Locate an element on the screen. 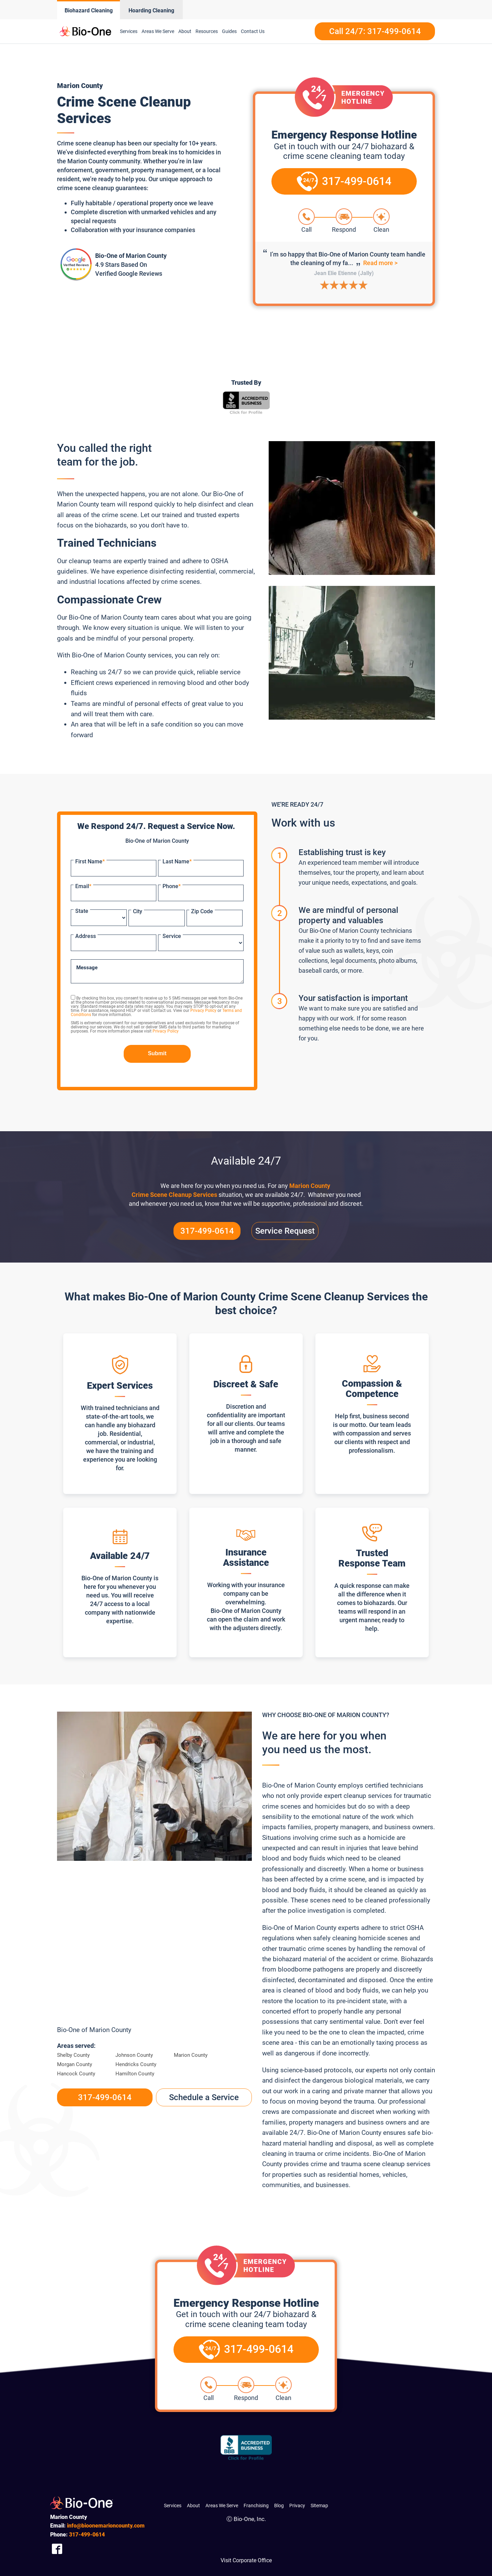 The image size is (492, 2576). Privacy Policy is located at coordinates (203, 1010).